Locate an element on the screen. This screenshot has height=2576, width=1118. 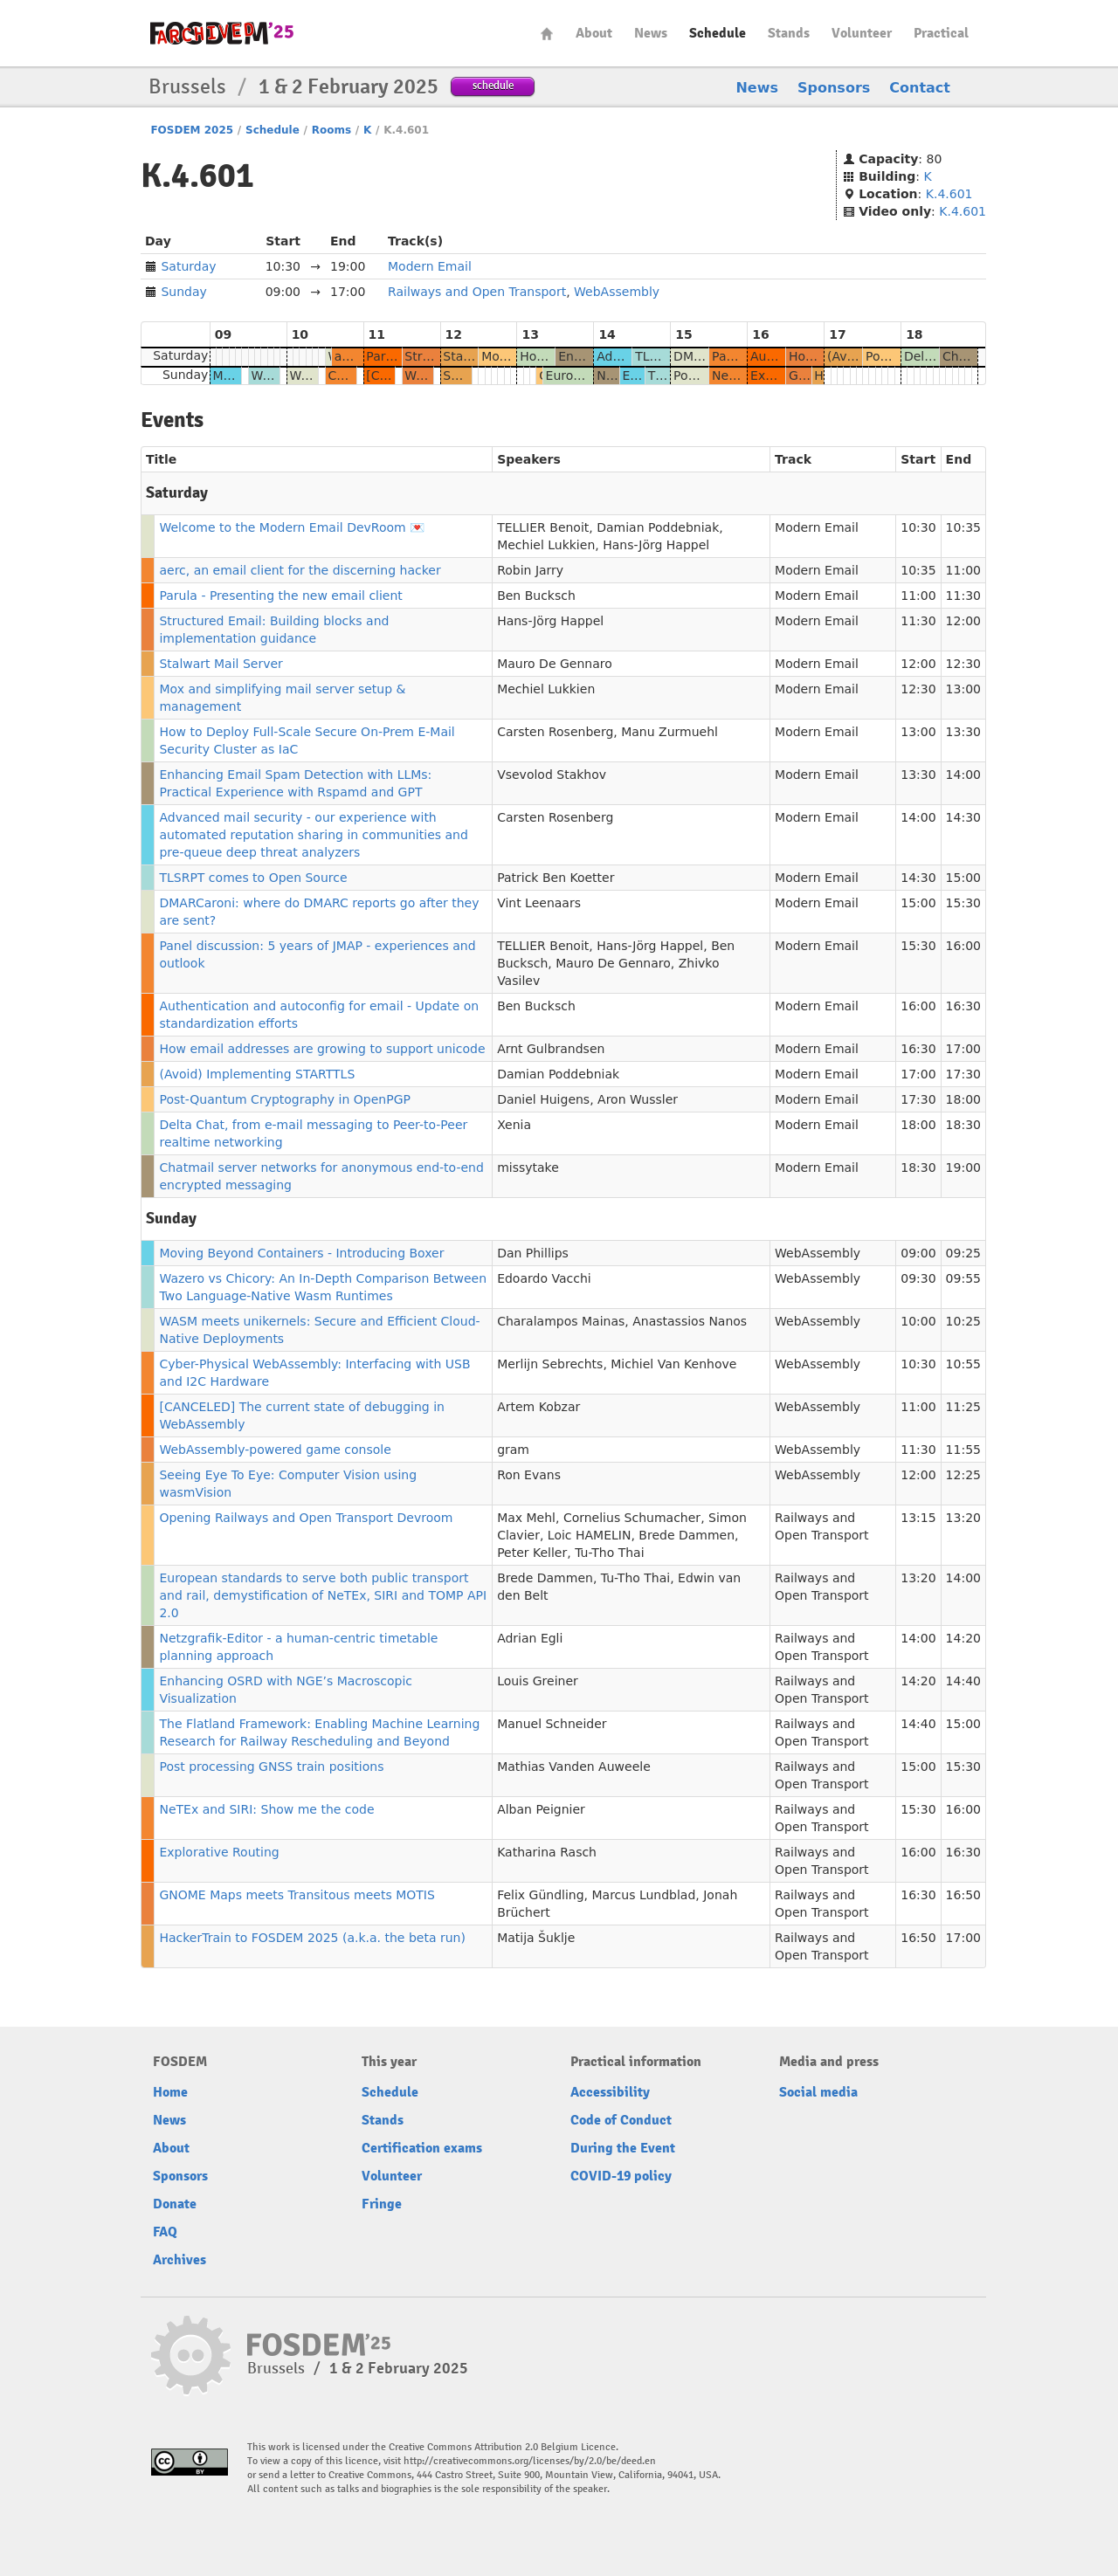
Mauro De Gennaro is located at coordinates (554, 664).